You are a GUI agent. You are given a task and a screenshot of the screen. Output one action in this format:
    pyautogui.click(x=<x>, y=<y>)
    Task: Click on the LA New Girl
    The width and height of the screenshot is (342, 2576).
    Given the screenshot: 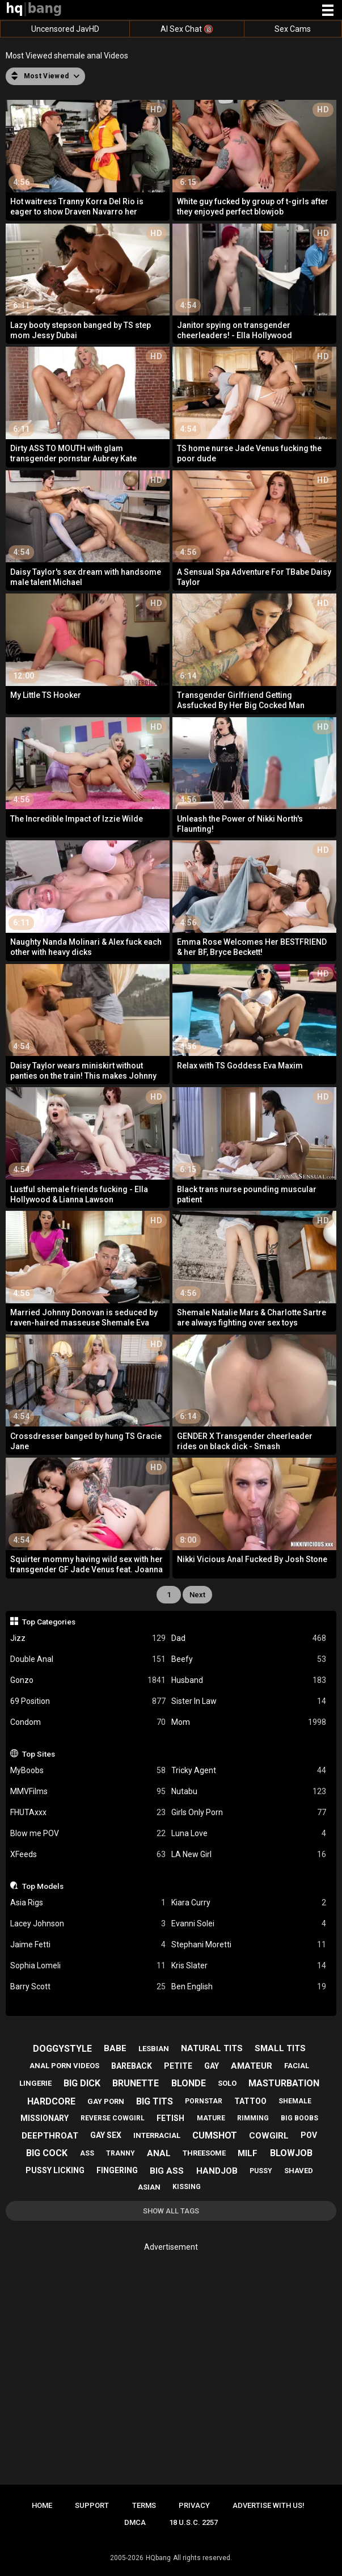 What is the action you would take?
    pyautogui.click(x=249, y=1854)
    